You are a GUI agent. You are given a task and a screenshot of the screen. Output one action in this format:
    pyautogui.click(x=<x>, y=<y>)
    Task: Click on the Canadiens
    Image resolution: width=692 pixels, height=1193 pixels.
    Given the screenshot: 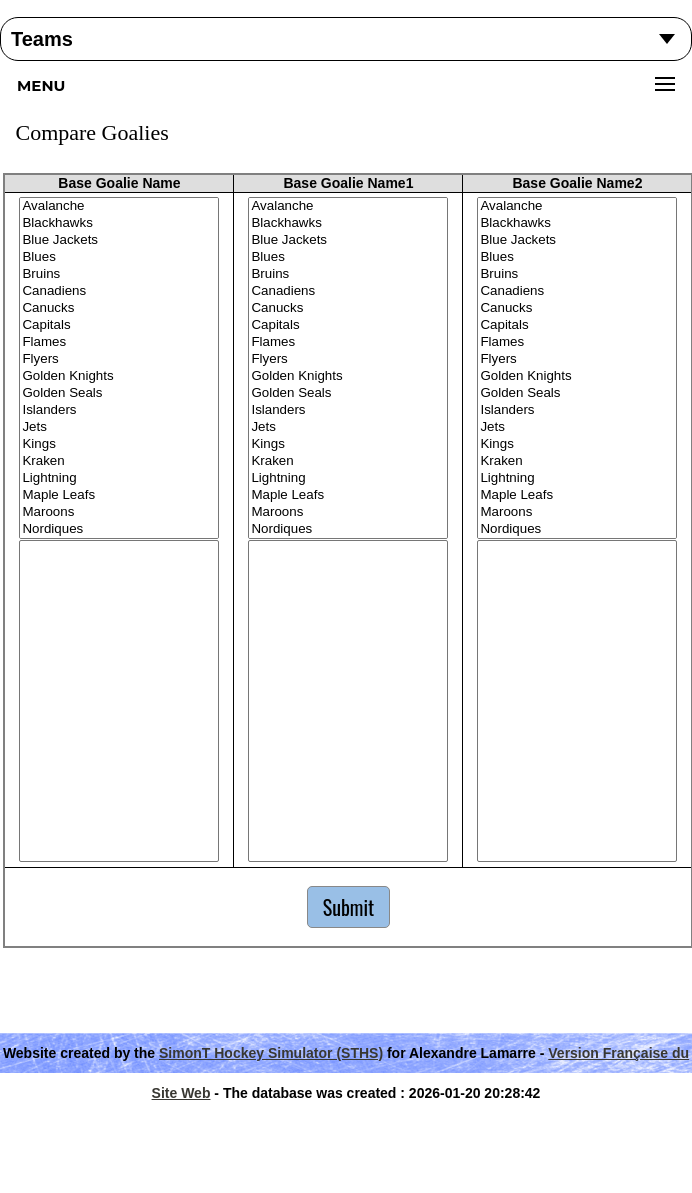 What is the action you would take?
    pyautogui.click(x=119, y=291)
    